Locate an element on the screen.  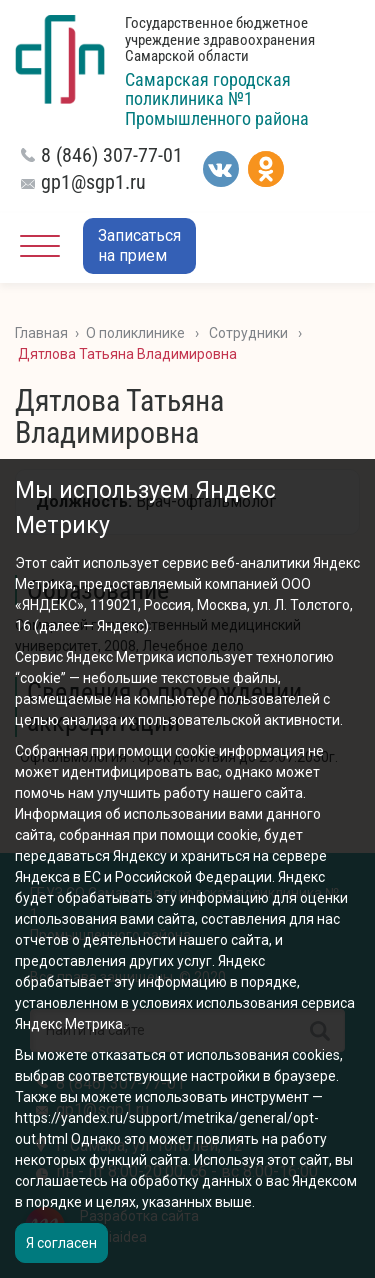
Сотрудники is located at coordinates (248, 333).